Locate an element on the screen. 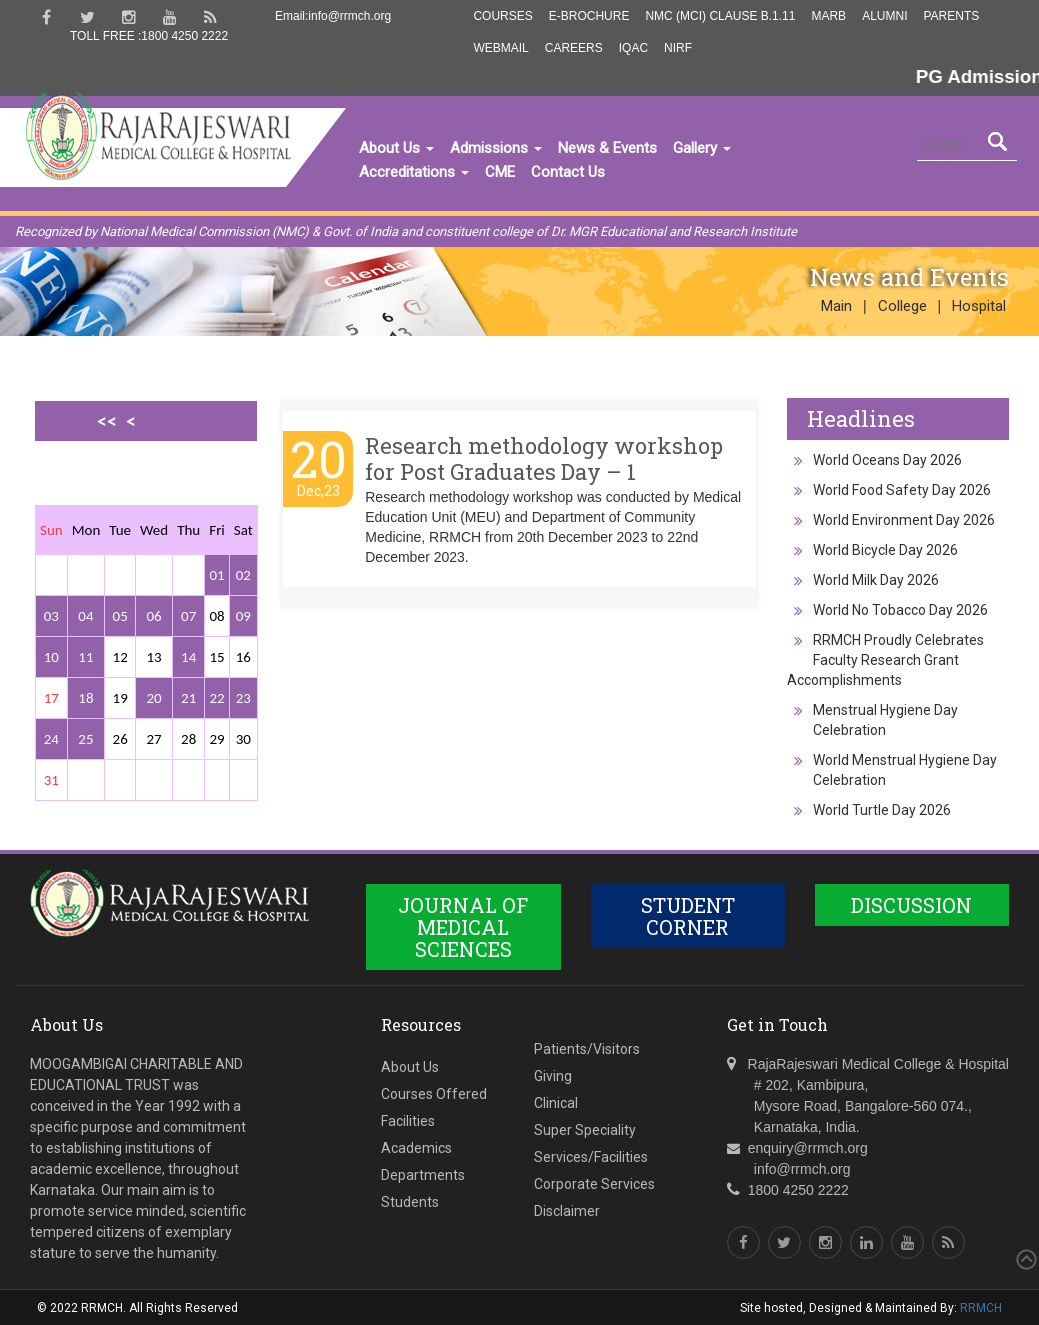 Image resolution: width=1039 pixels, height=1325 pixels. 18 is located at coordinates (85, 698).